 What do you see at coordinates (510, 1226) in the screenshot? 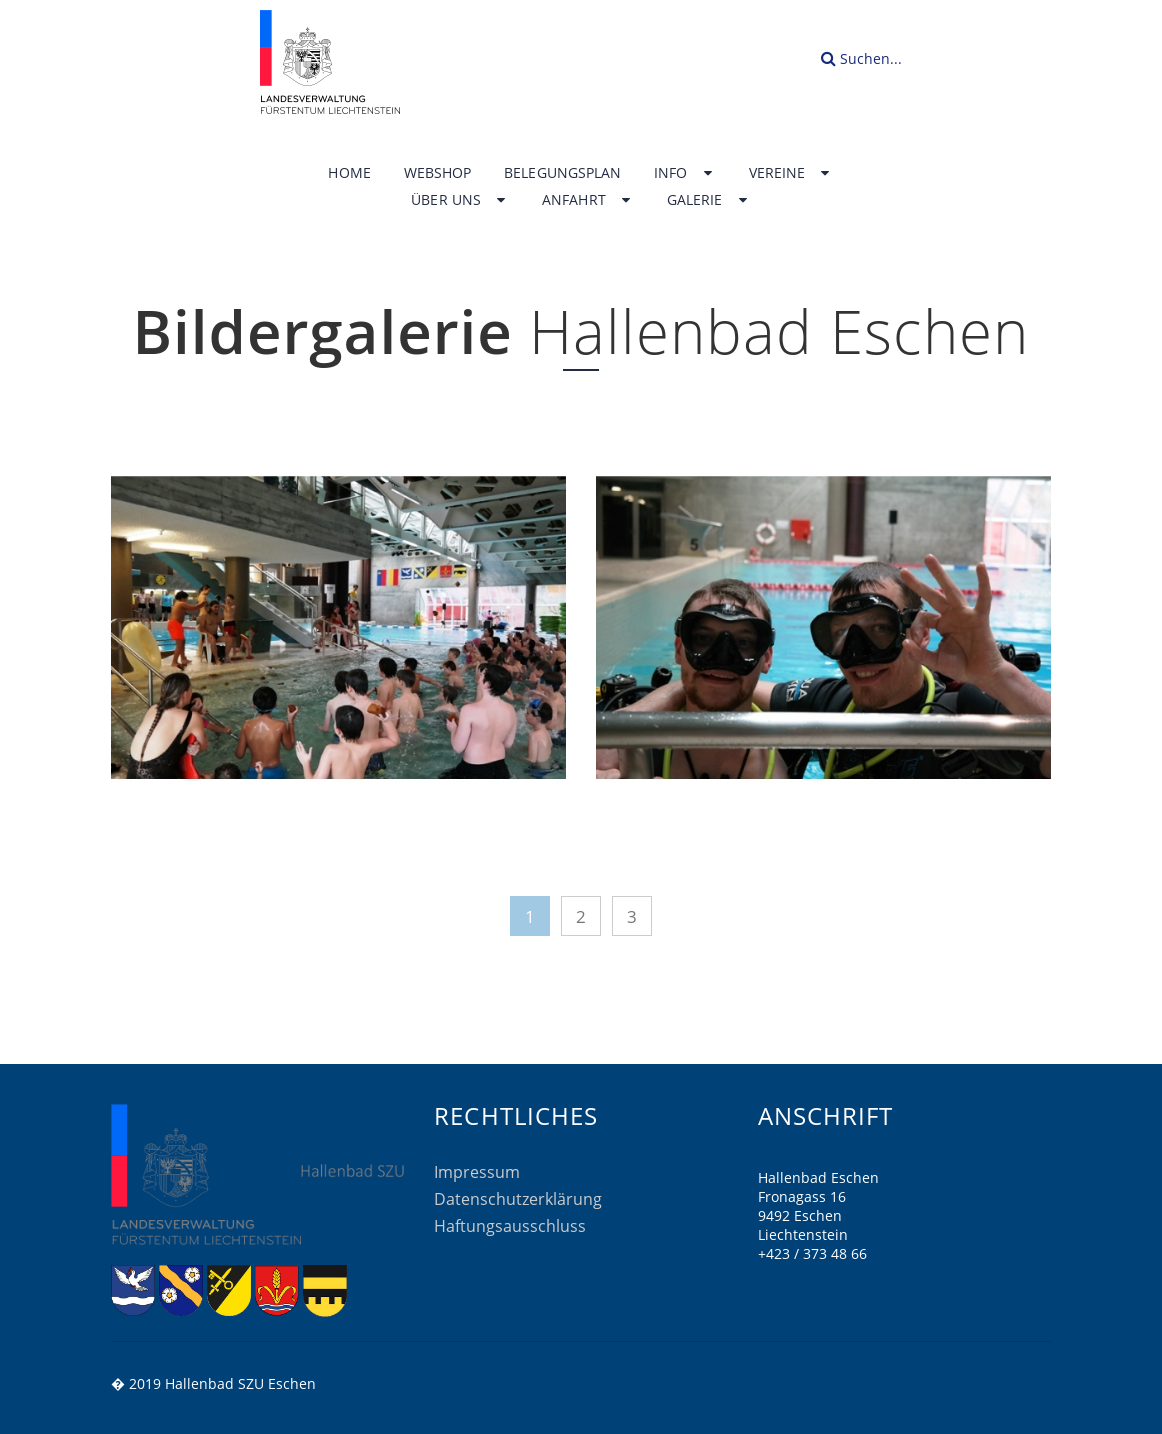
I see `Haftungsausschluss` at bounding box center [510, 1226].